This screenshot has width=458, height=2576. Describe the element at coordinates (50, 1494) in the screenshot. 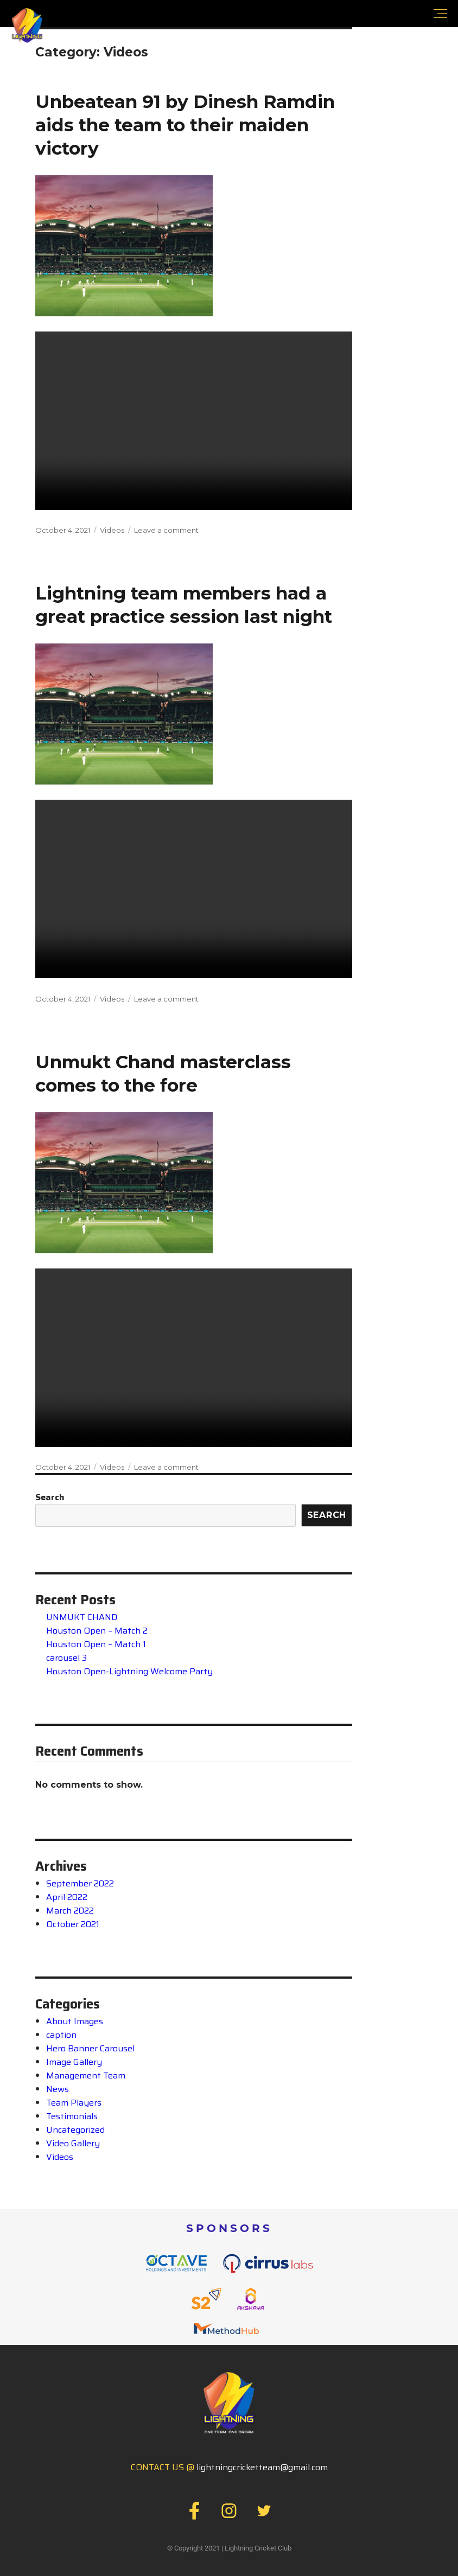

I see `Search` at that location.